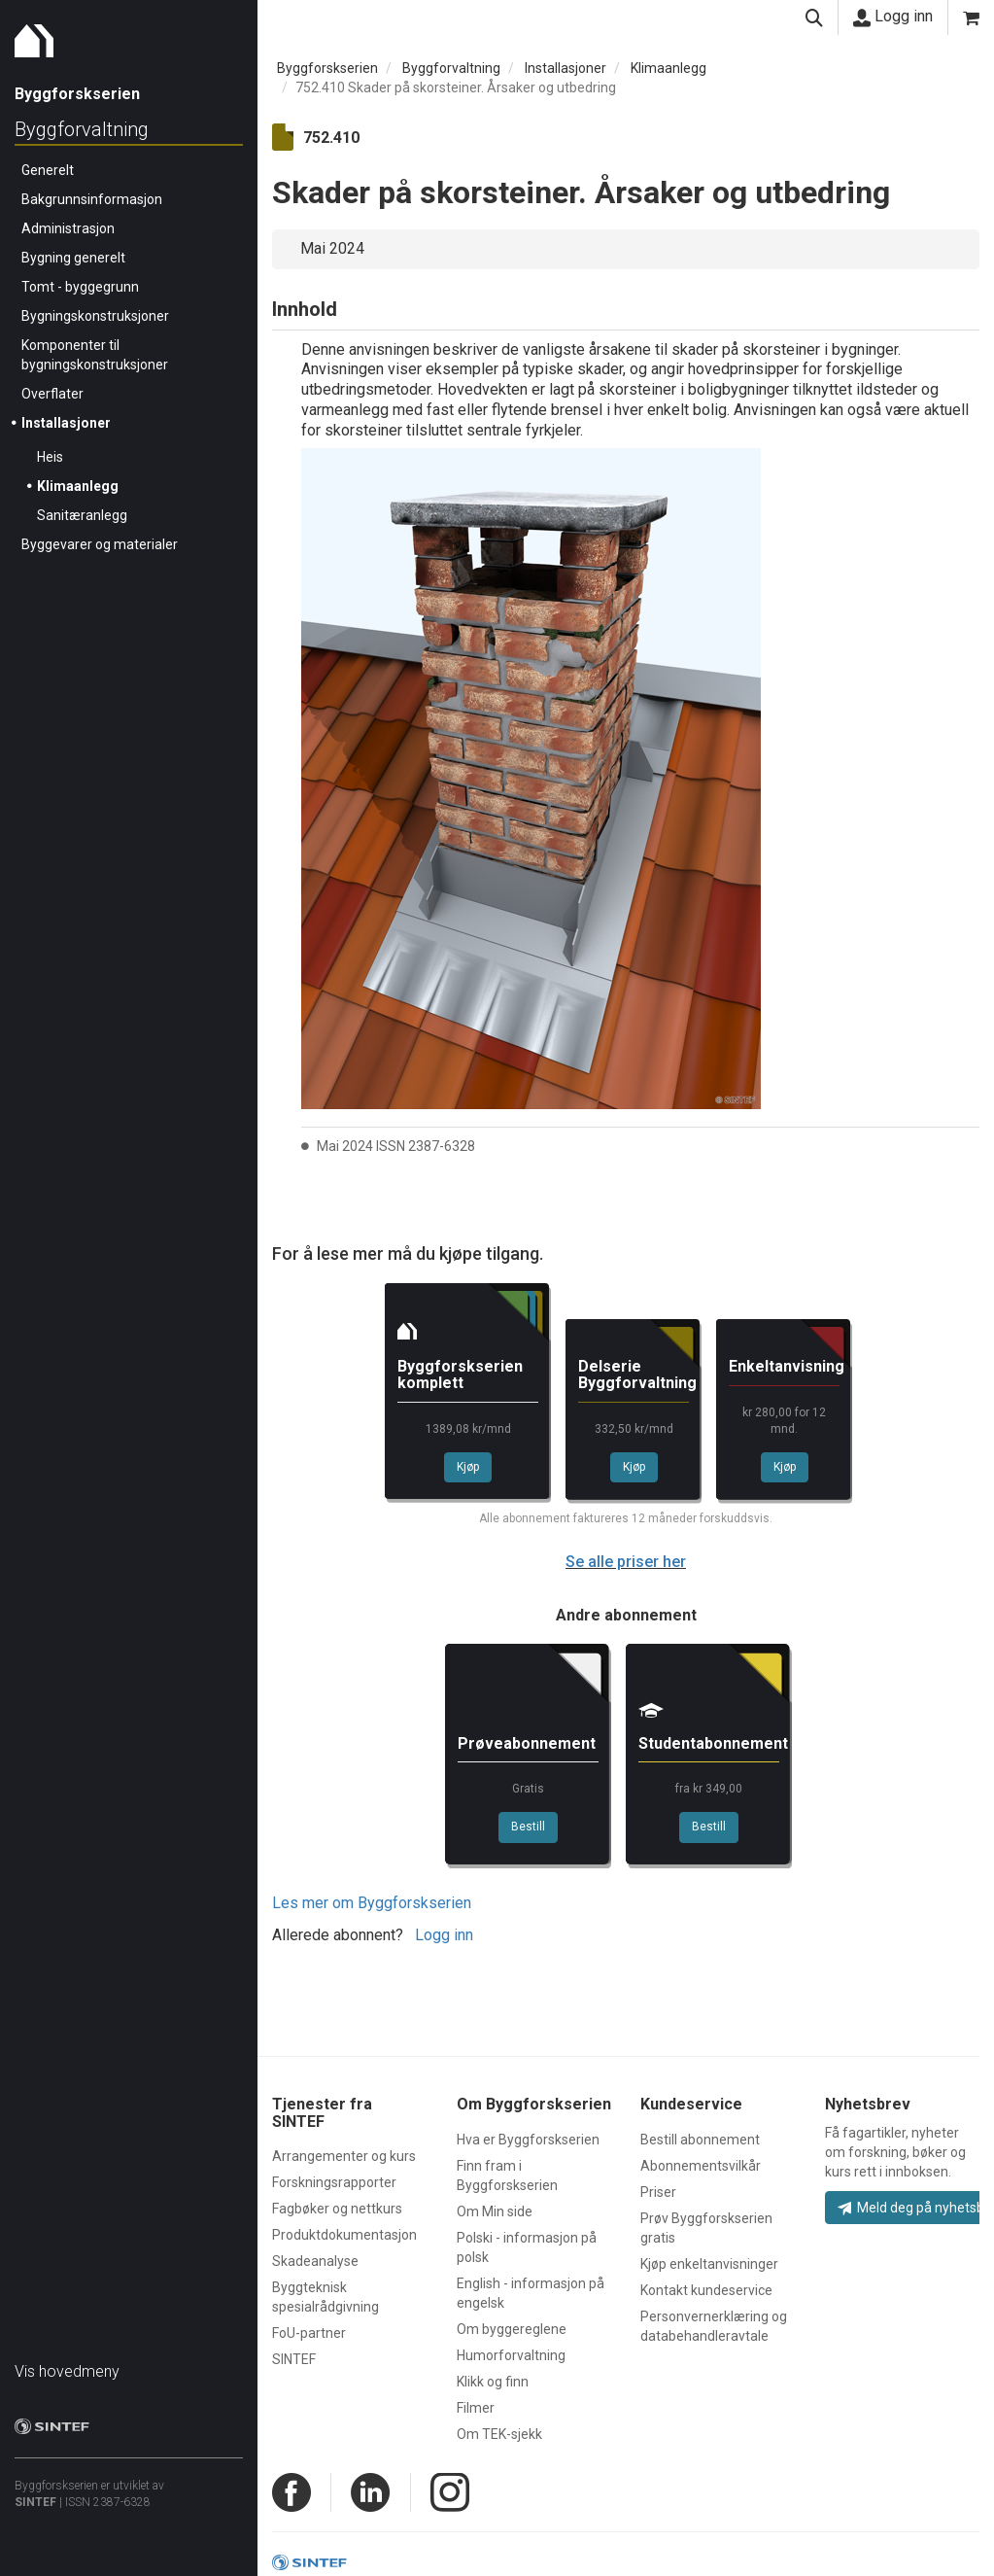 This screenshot has width=994, height=2576. What do you see at coordinates (706, 2290) in the screenshot?
I see `Kontakt kundeservice` at bounding box center [706, 2290].